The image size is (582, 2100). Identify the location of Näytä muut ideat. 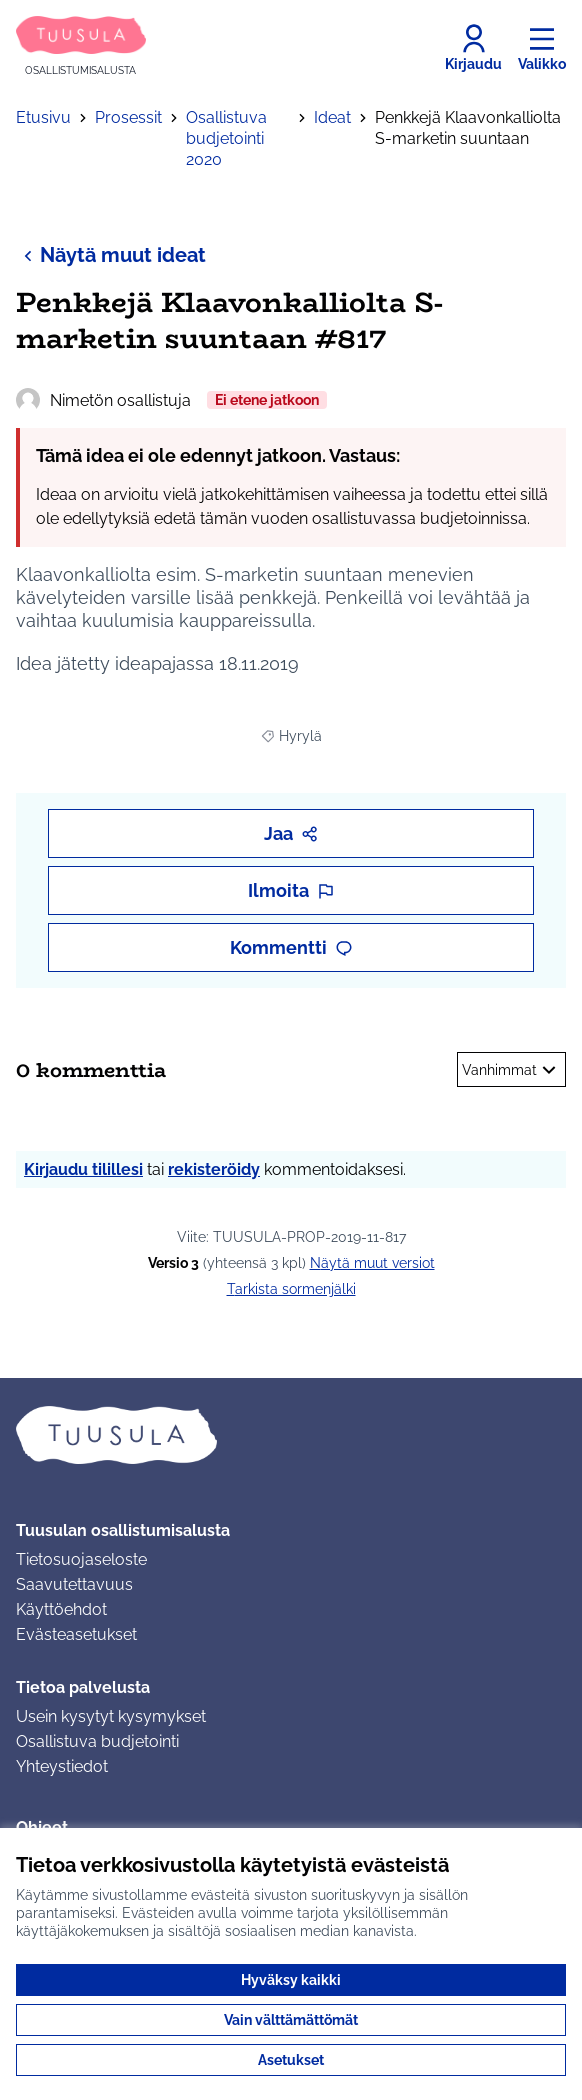
(111, 254).